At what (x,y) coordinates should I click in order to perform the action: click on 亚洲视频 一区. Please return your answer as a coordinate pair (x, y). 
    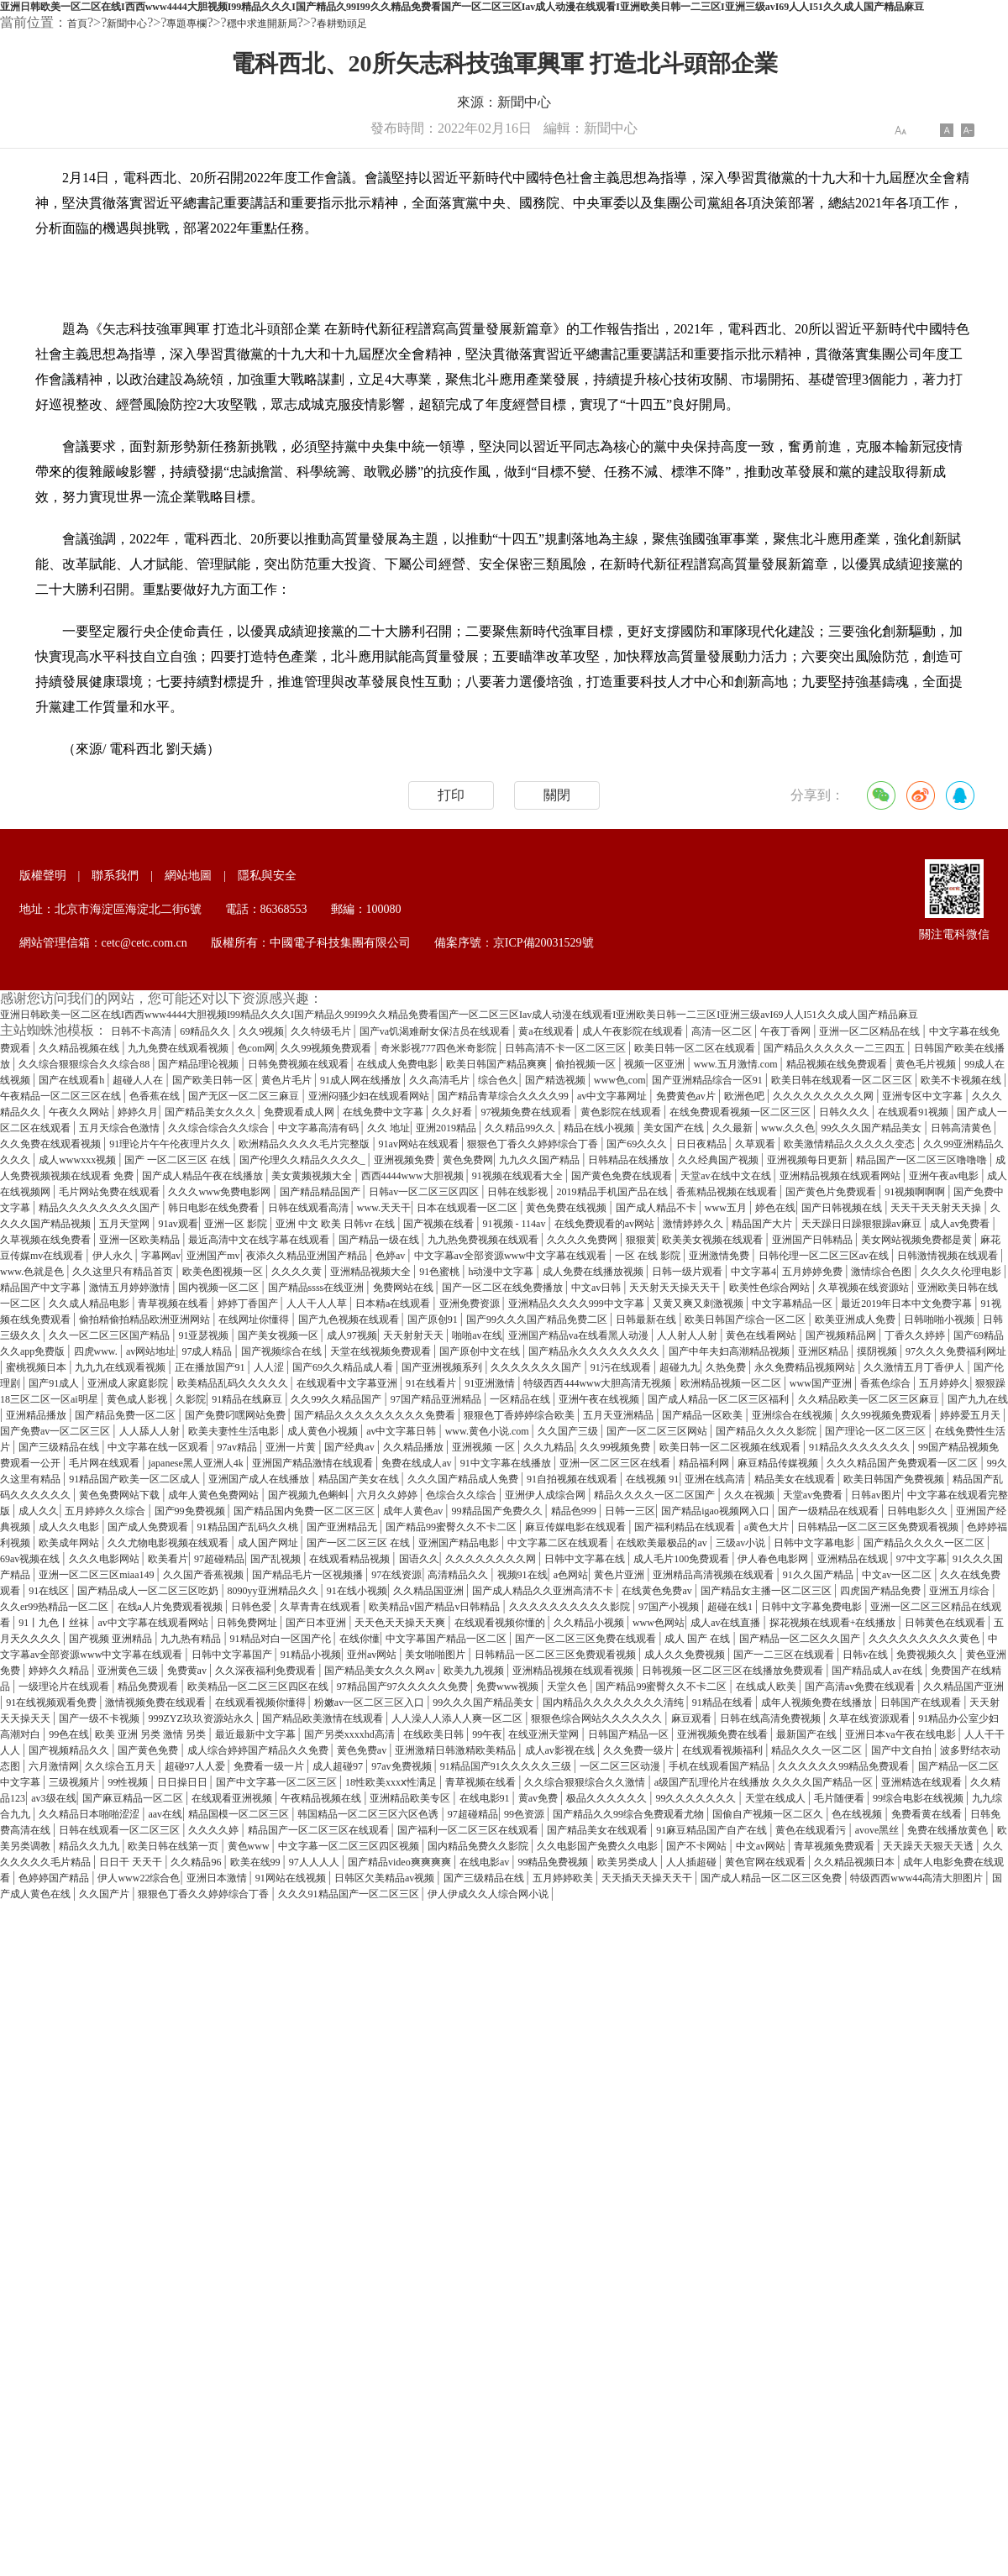
    Looking at the image, I should click on (484, 1447).